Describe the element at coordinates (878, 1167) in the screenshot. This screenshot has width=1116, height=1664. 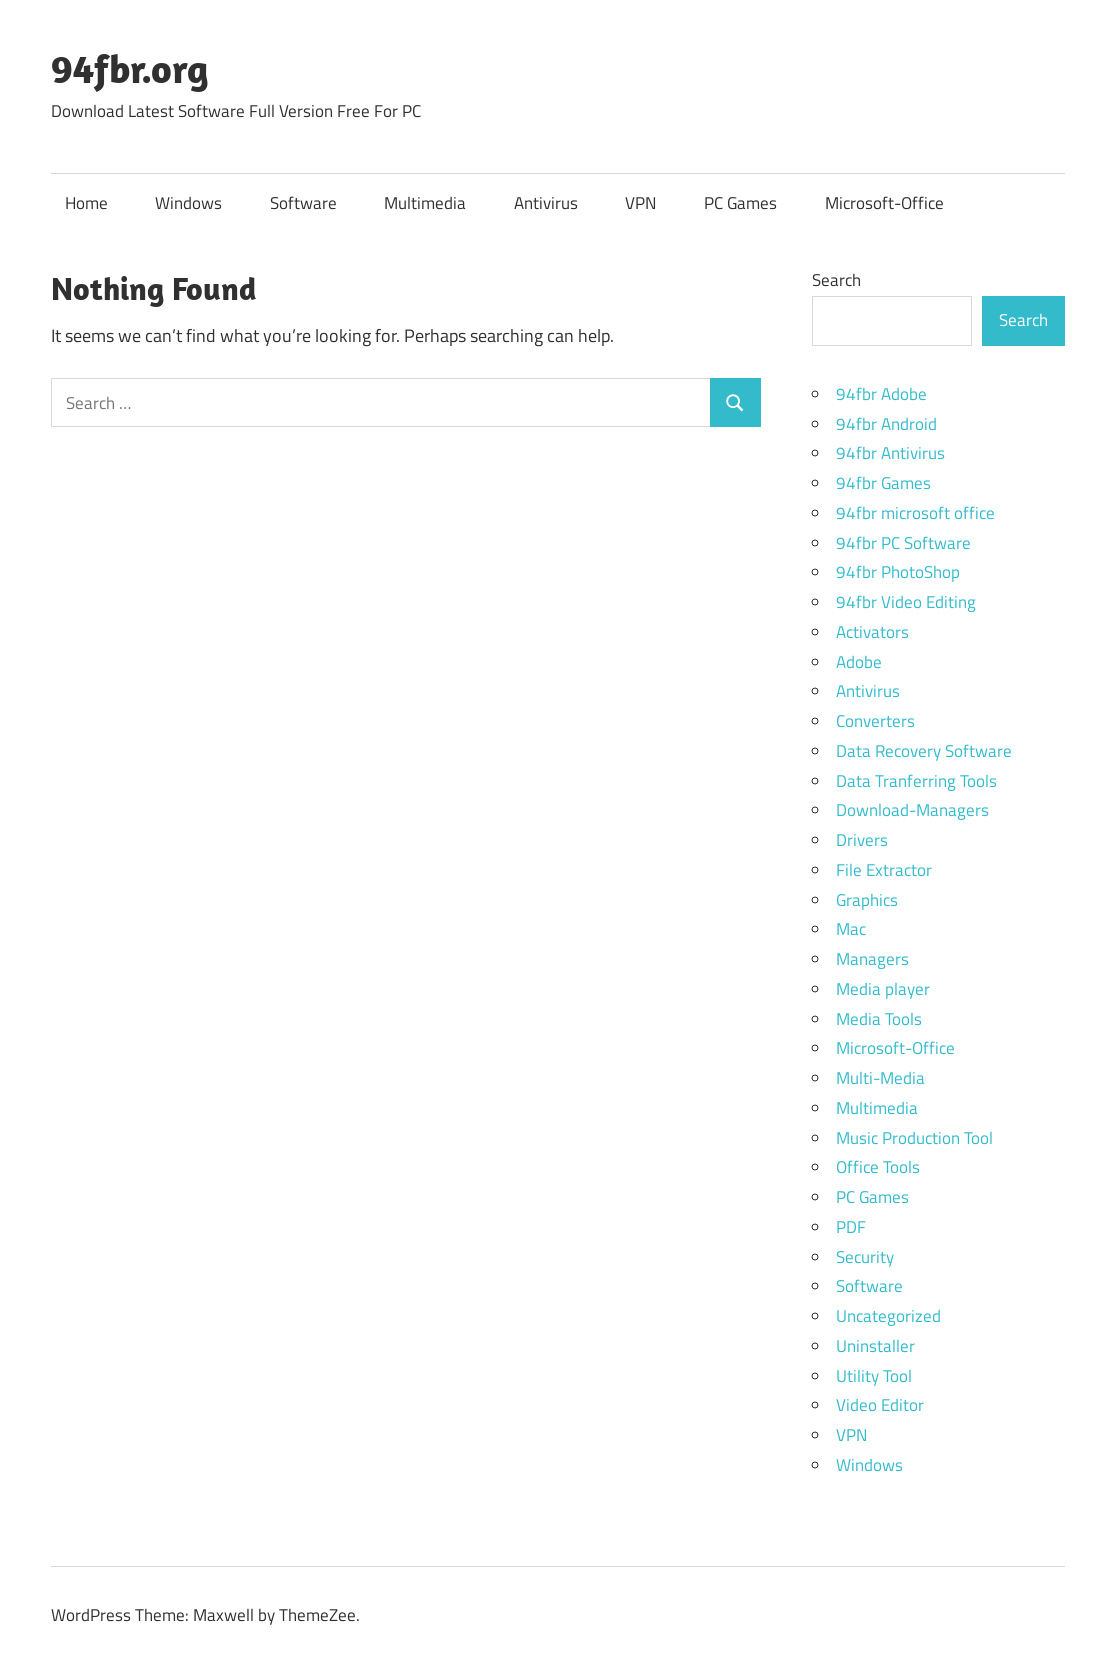
I see `Office Tools` at that location.